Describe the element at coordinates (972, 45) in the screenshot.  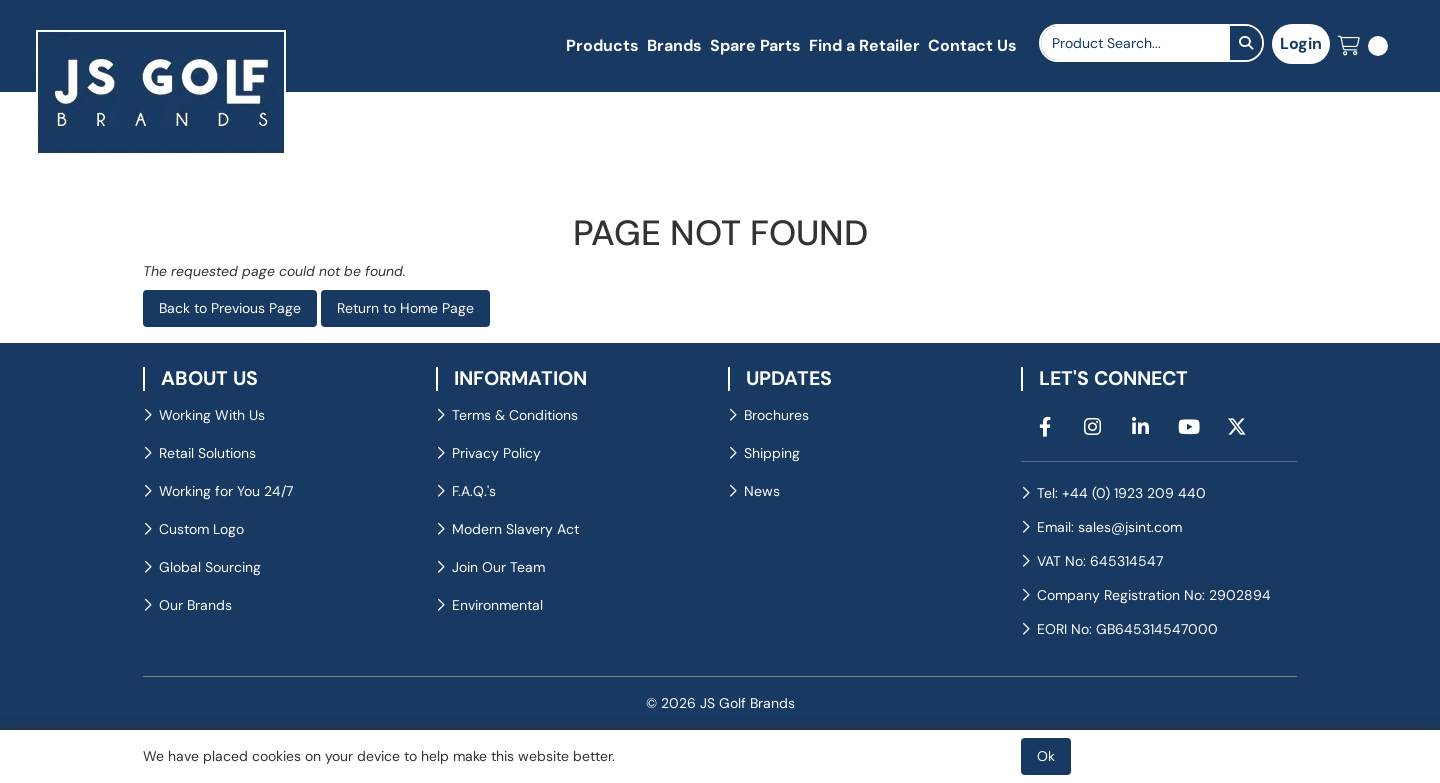
I see `Contact Us` at that location.